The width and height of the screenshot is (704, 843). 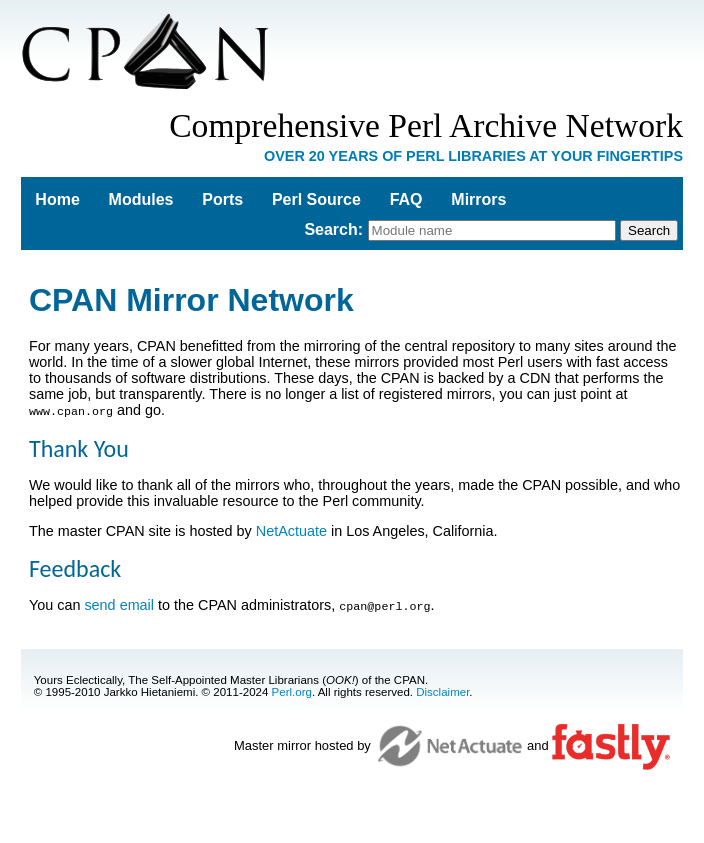 What do you see at coordinates (291, 530) in the screenshot?
I see `NetActuate` at bounding box center [291, 530].